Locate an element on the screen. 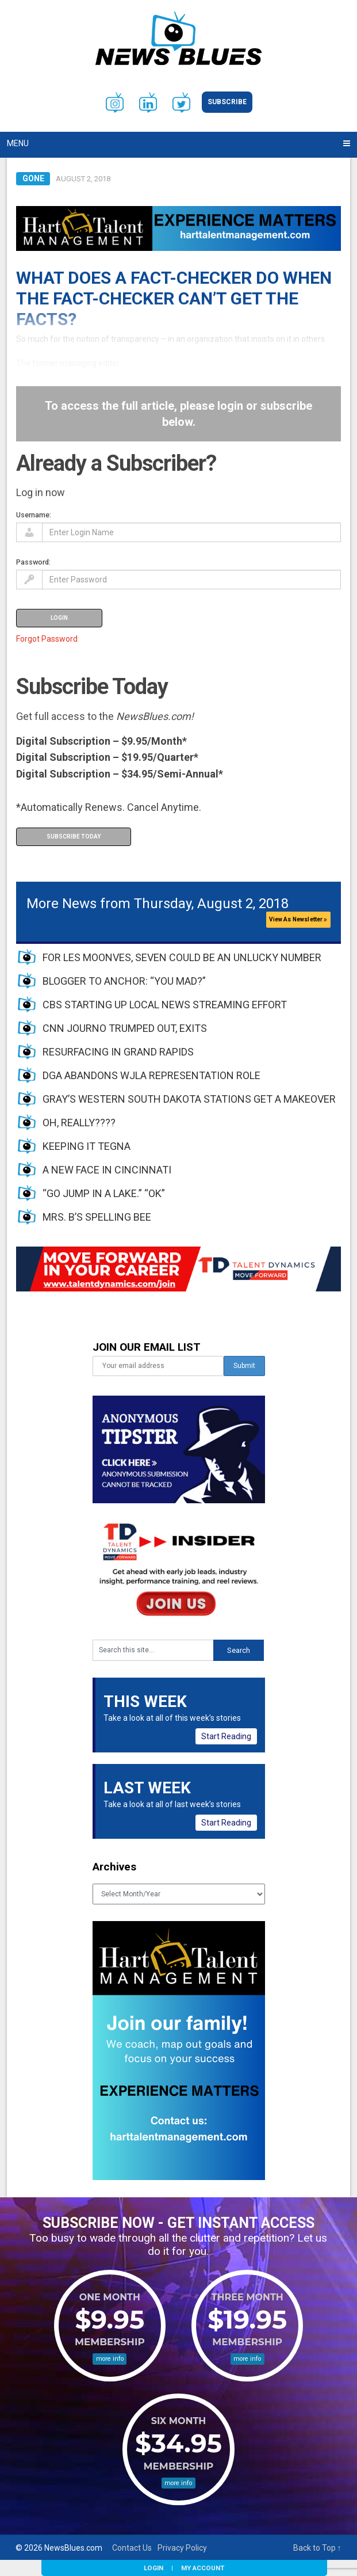 Image resolution: width=357 pixels, height=2576 pixels. Privacy Policy is located at coordinates (182, 2547).